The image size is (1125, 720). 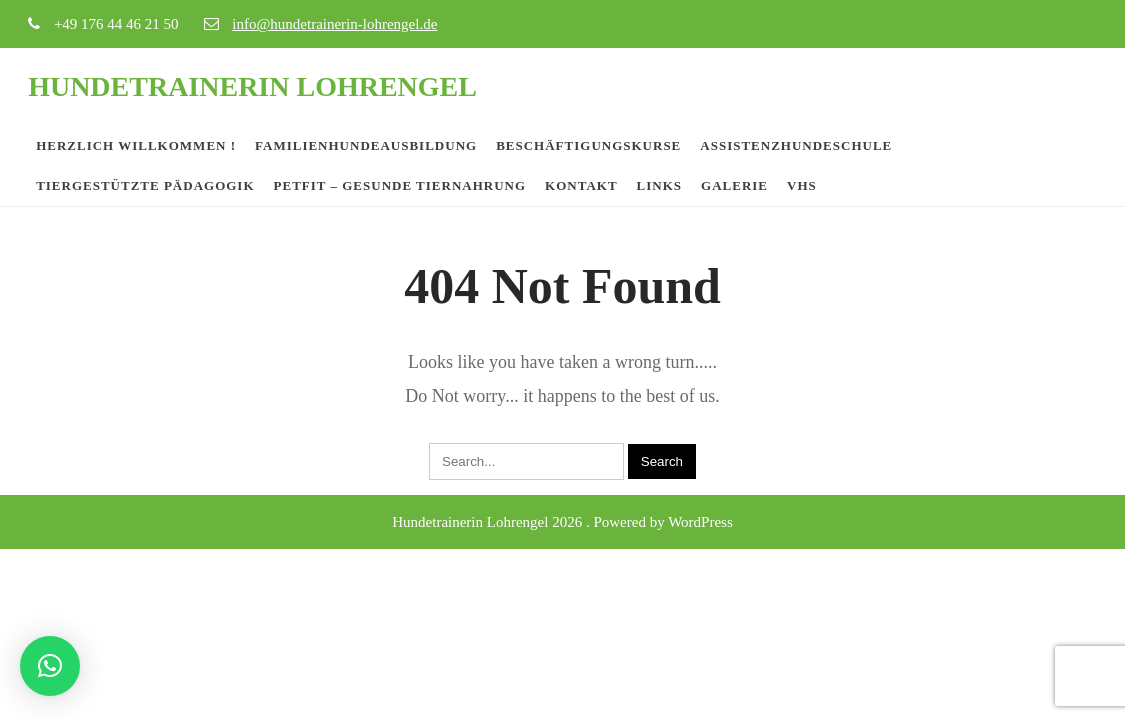 What do you see at coordinates (588, 145) in the screenshot?
I see `Beschäftigungskurse` at bounding box center [588, 145].